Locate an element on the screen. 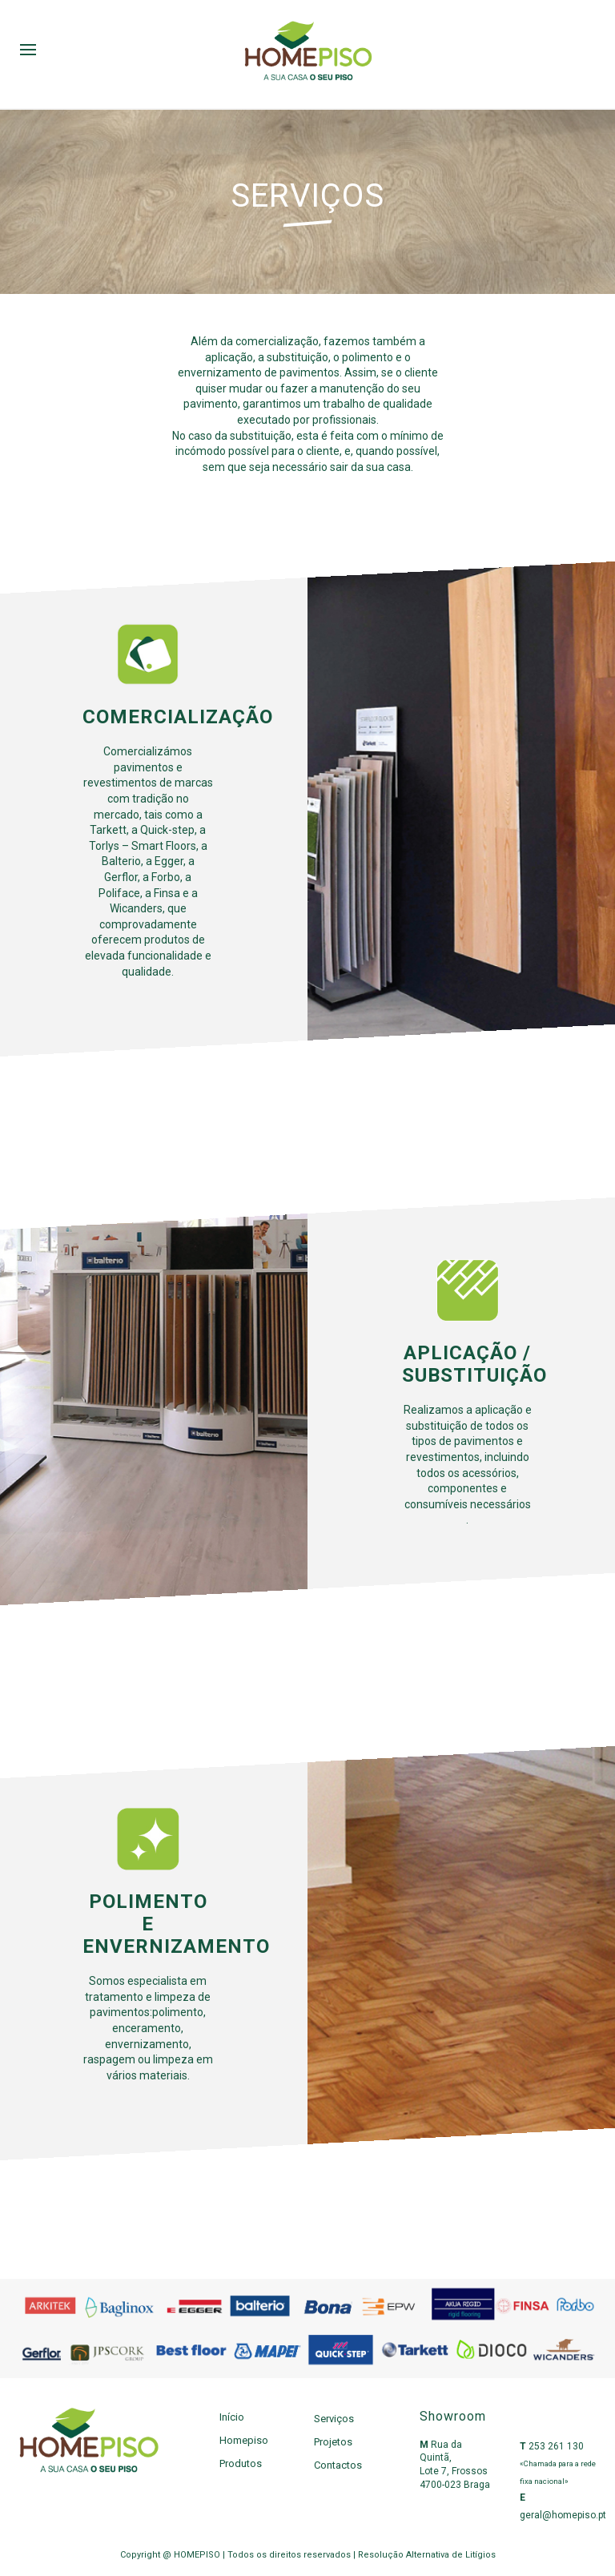  Produtos is located at coordinates (240, 2463).